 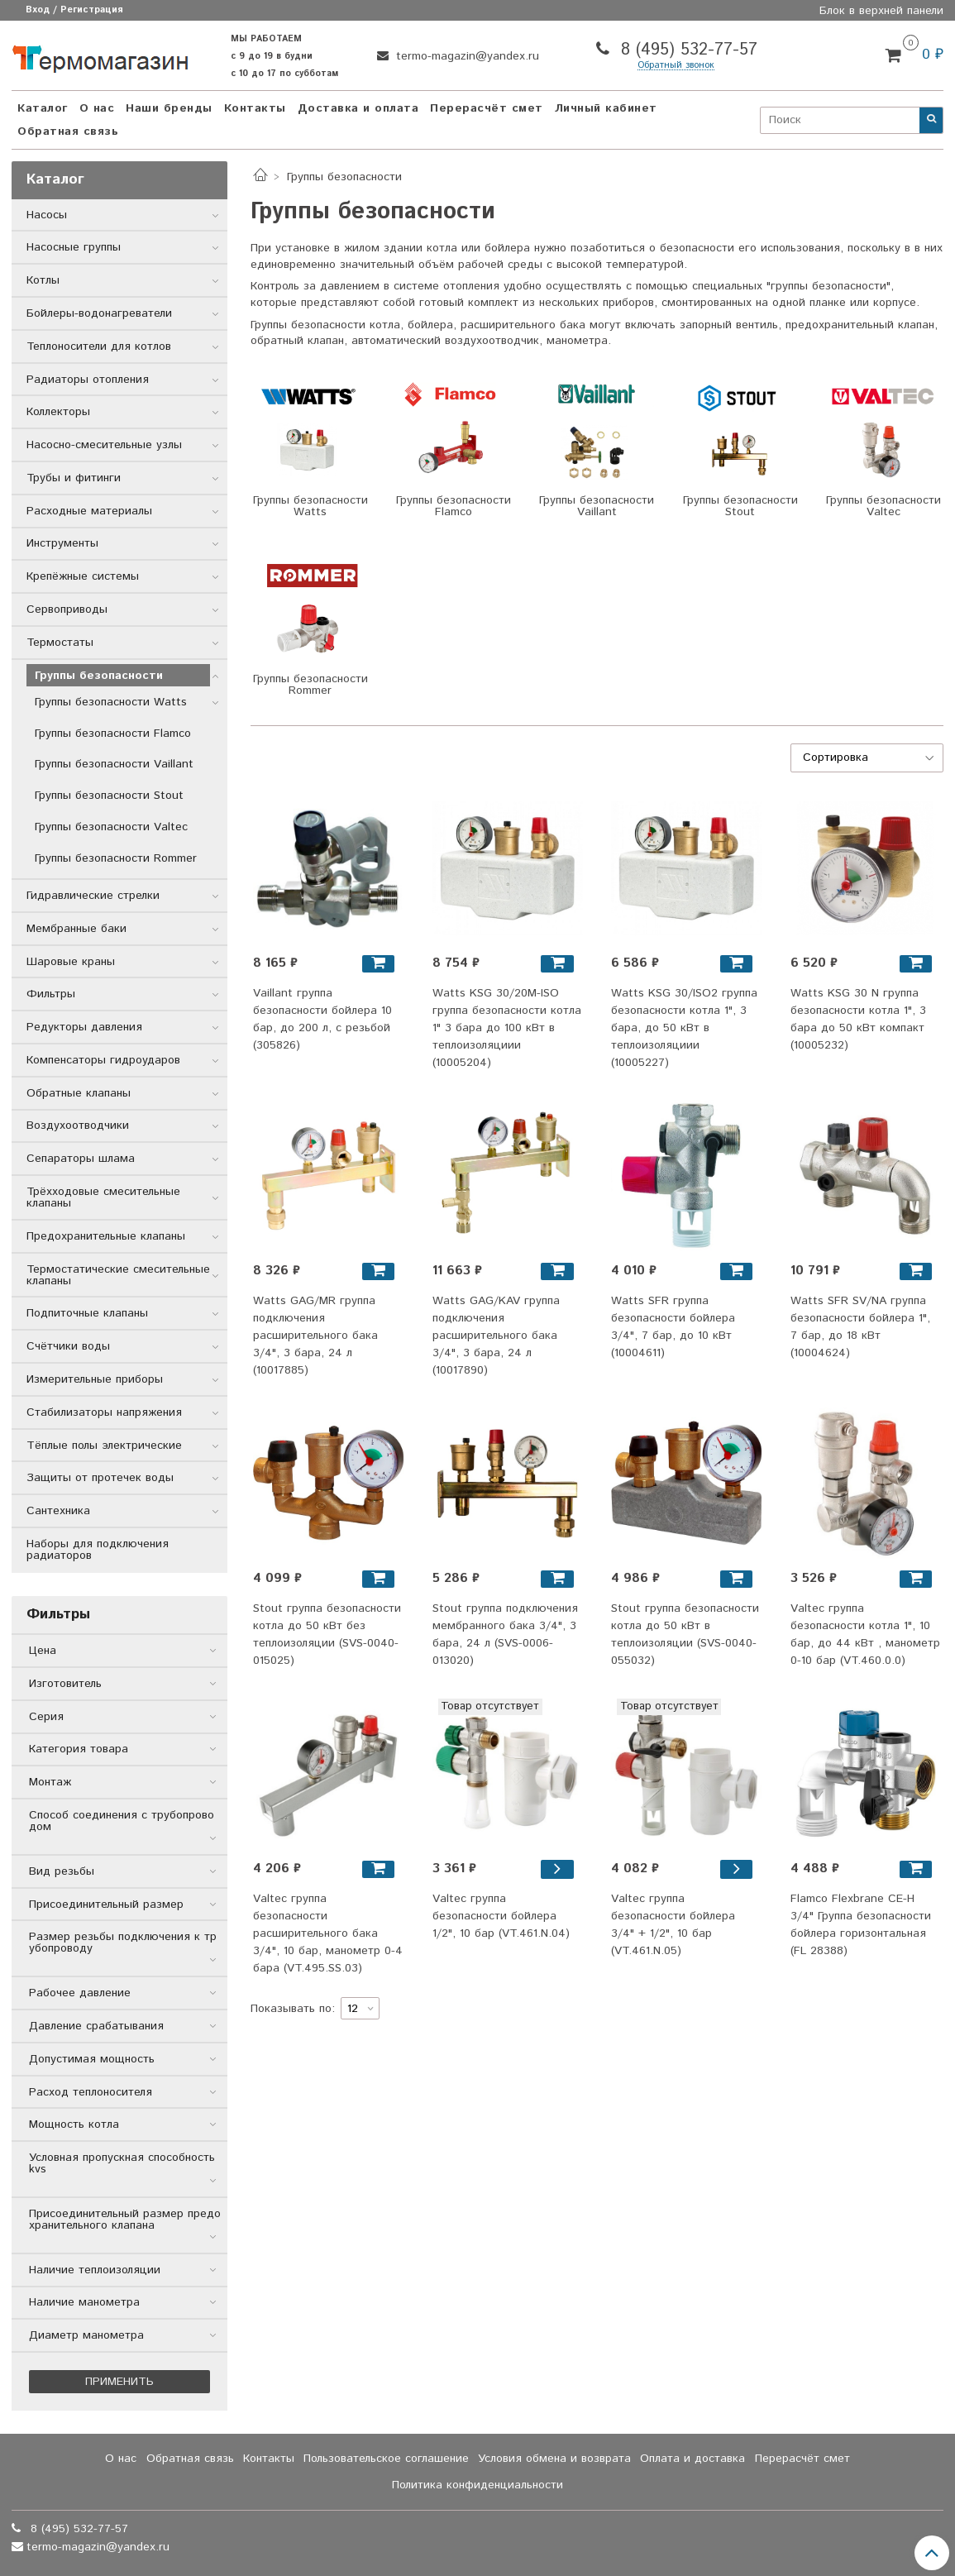 What do you see at coordinates (66, 609) in the screenshot?
I see `Сервоприводы` at bounding box center [66, 609].